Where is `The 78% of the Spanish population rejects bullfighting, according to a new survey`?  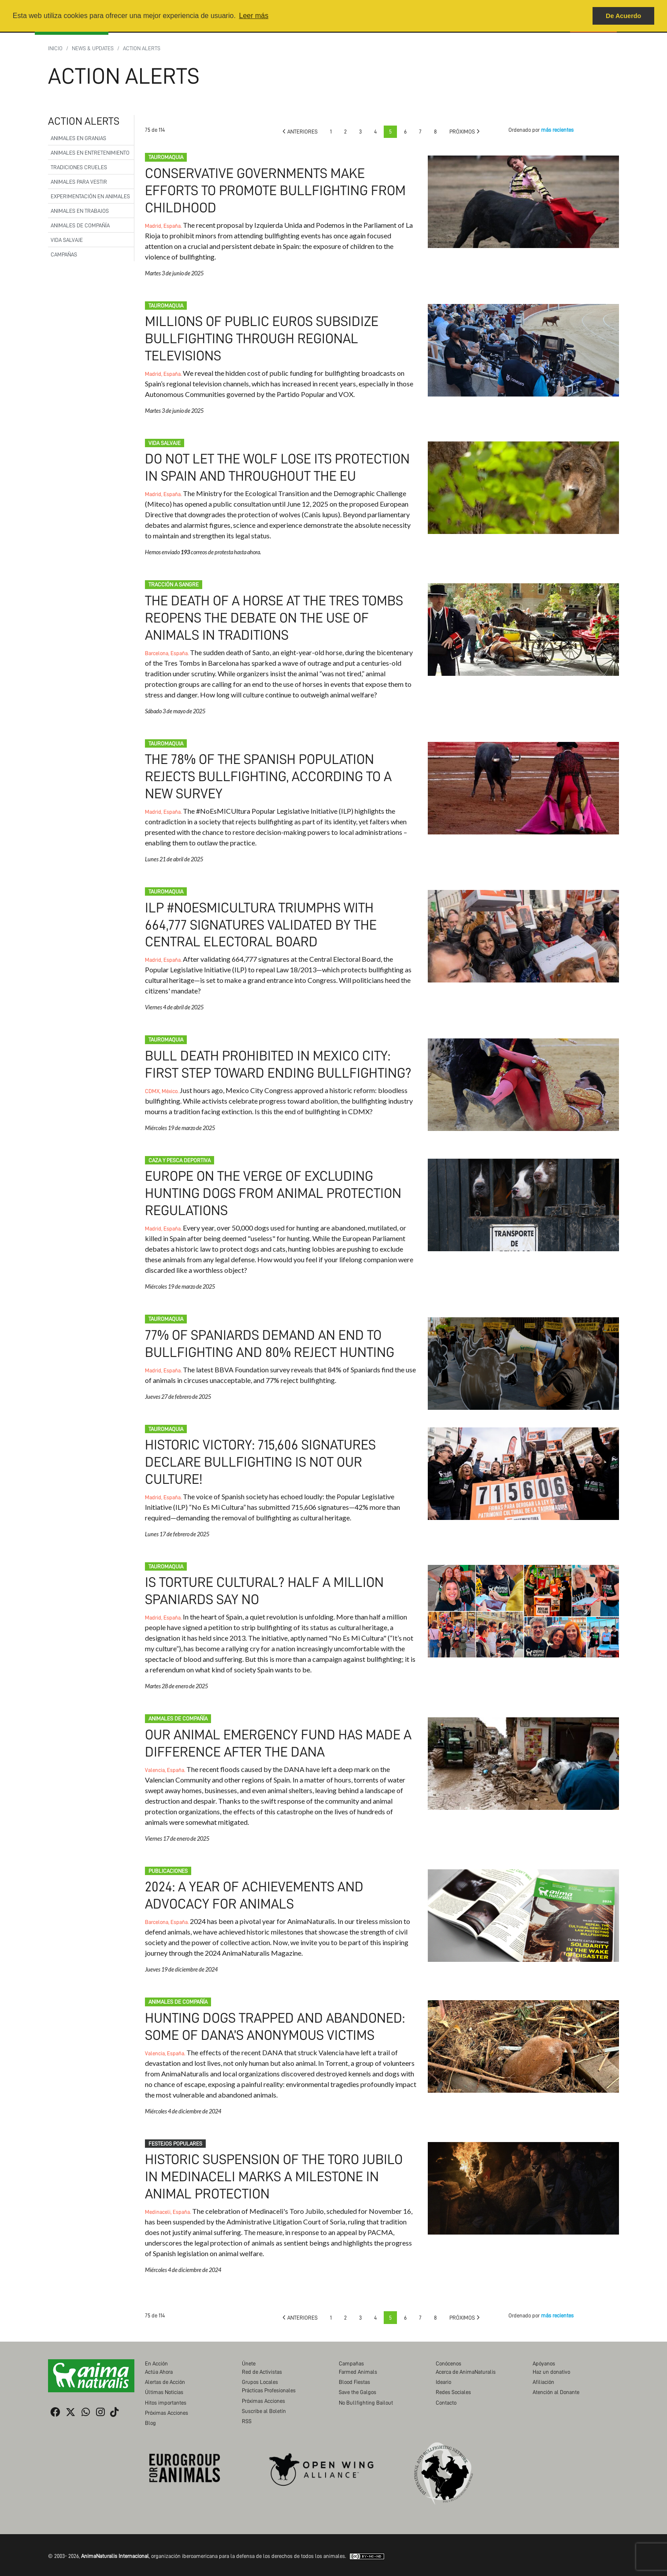 The 78% of the Spanish population rejects bullfighting, according to a new survey is located at coordinates (271, 773).